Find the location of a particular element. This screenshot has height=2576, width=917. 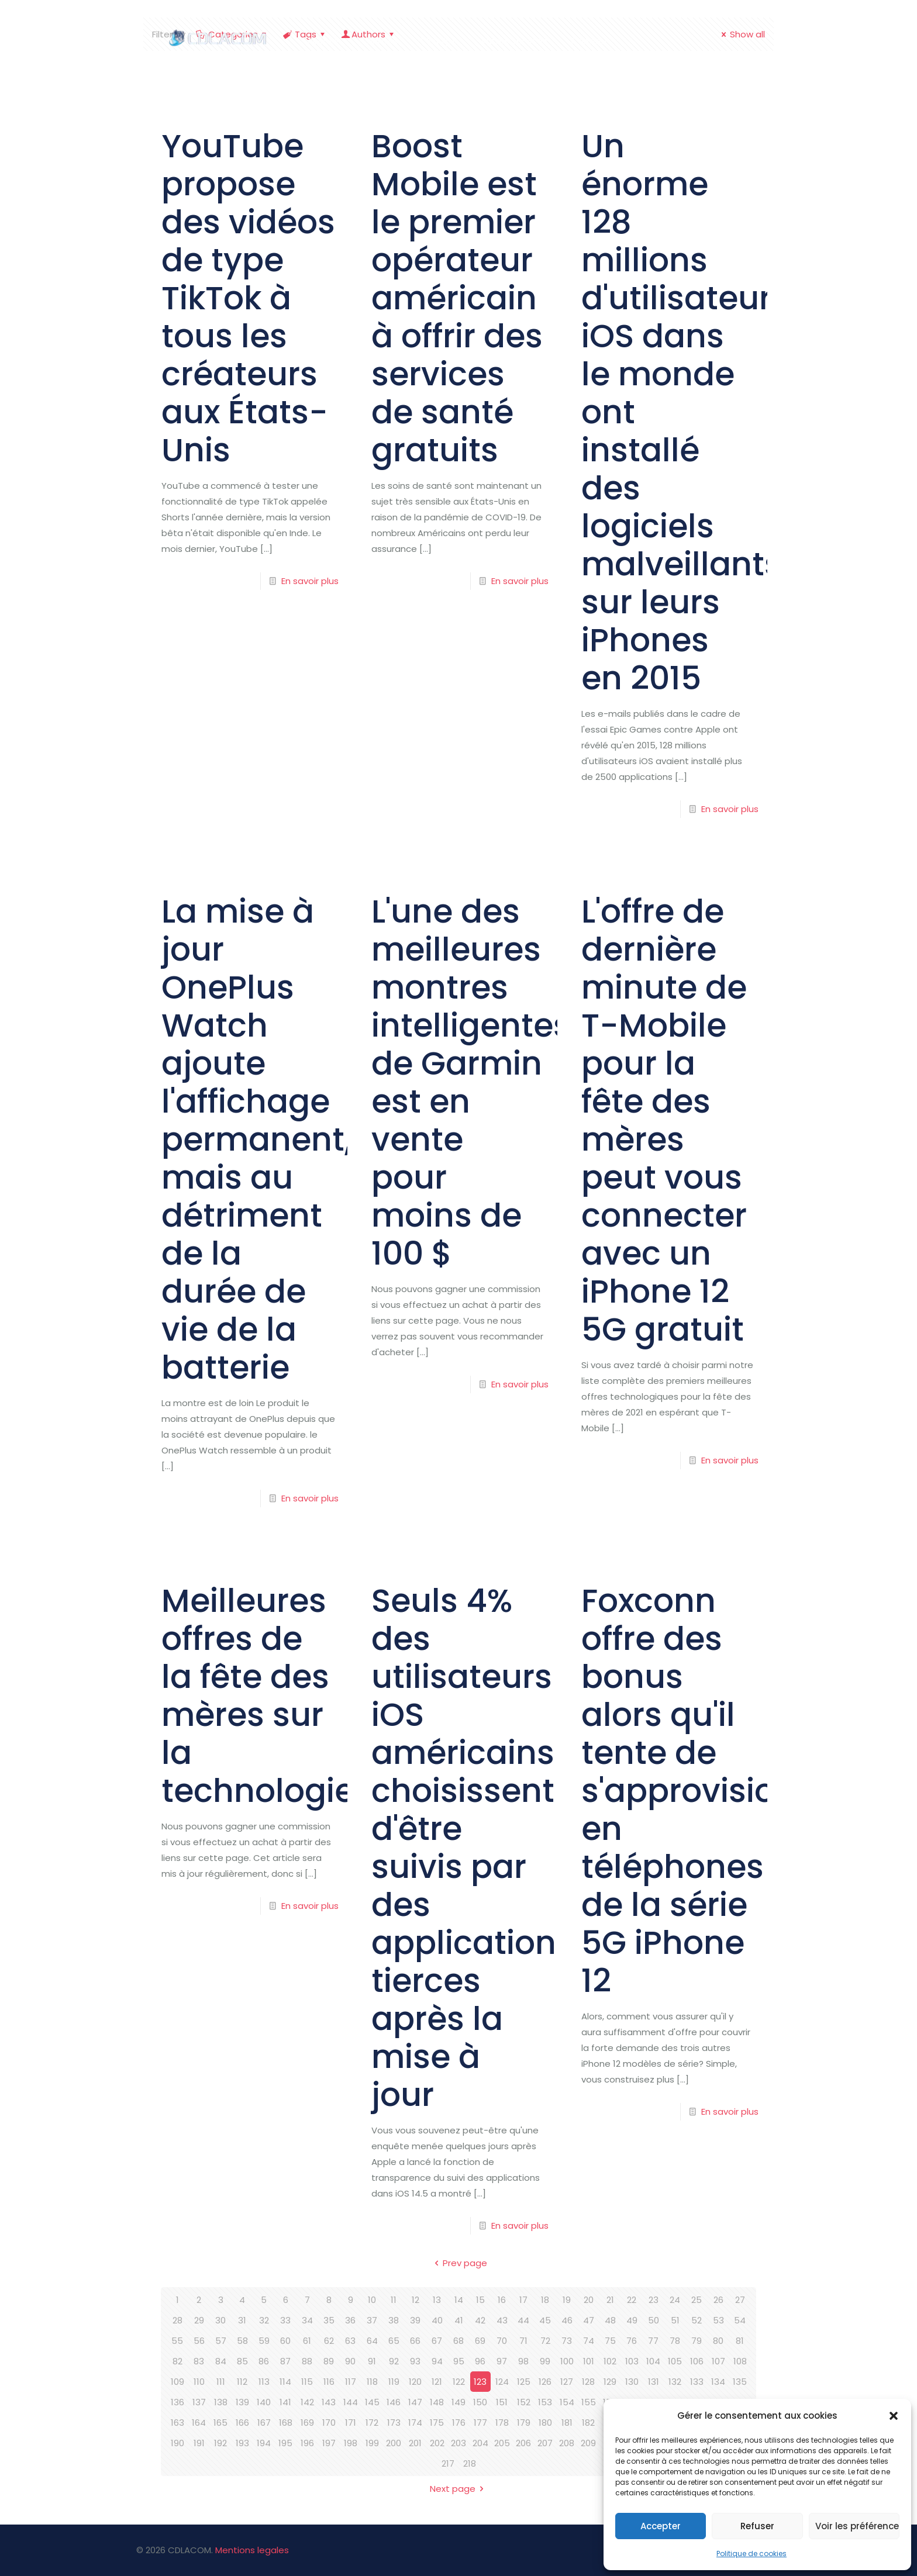

[button] is located at coordinates (893, 2416).